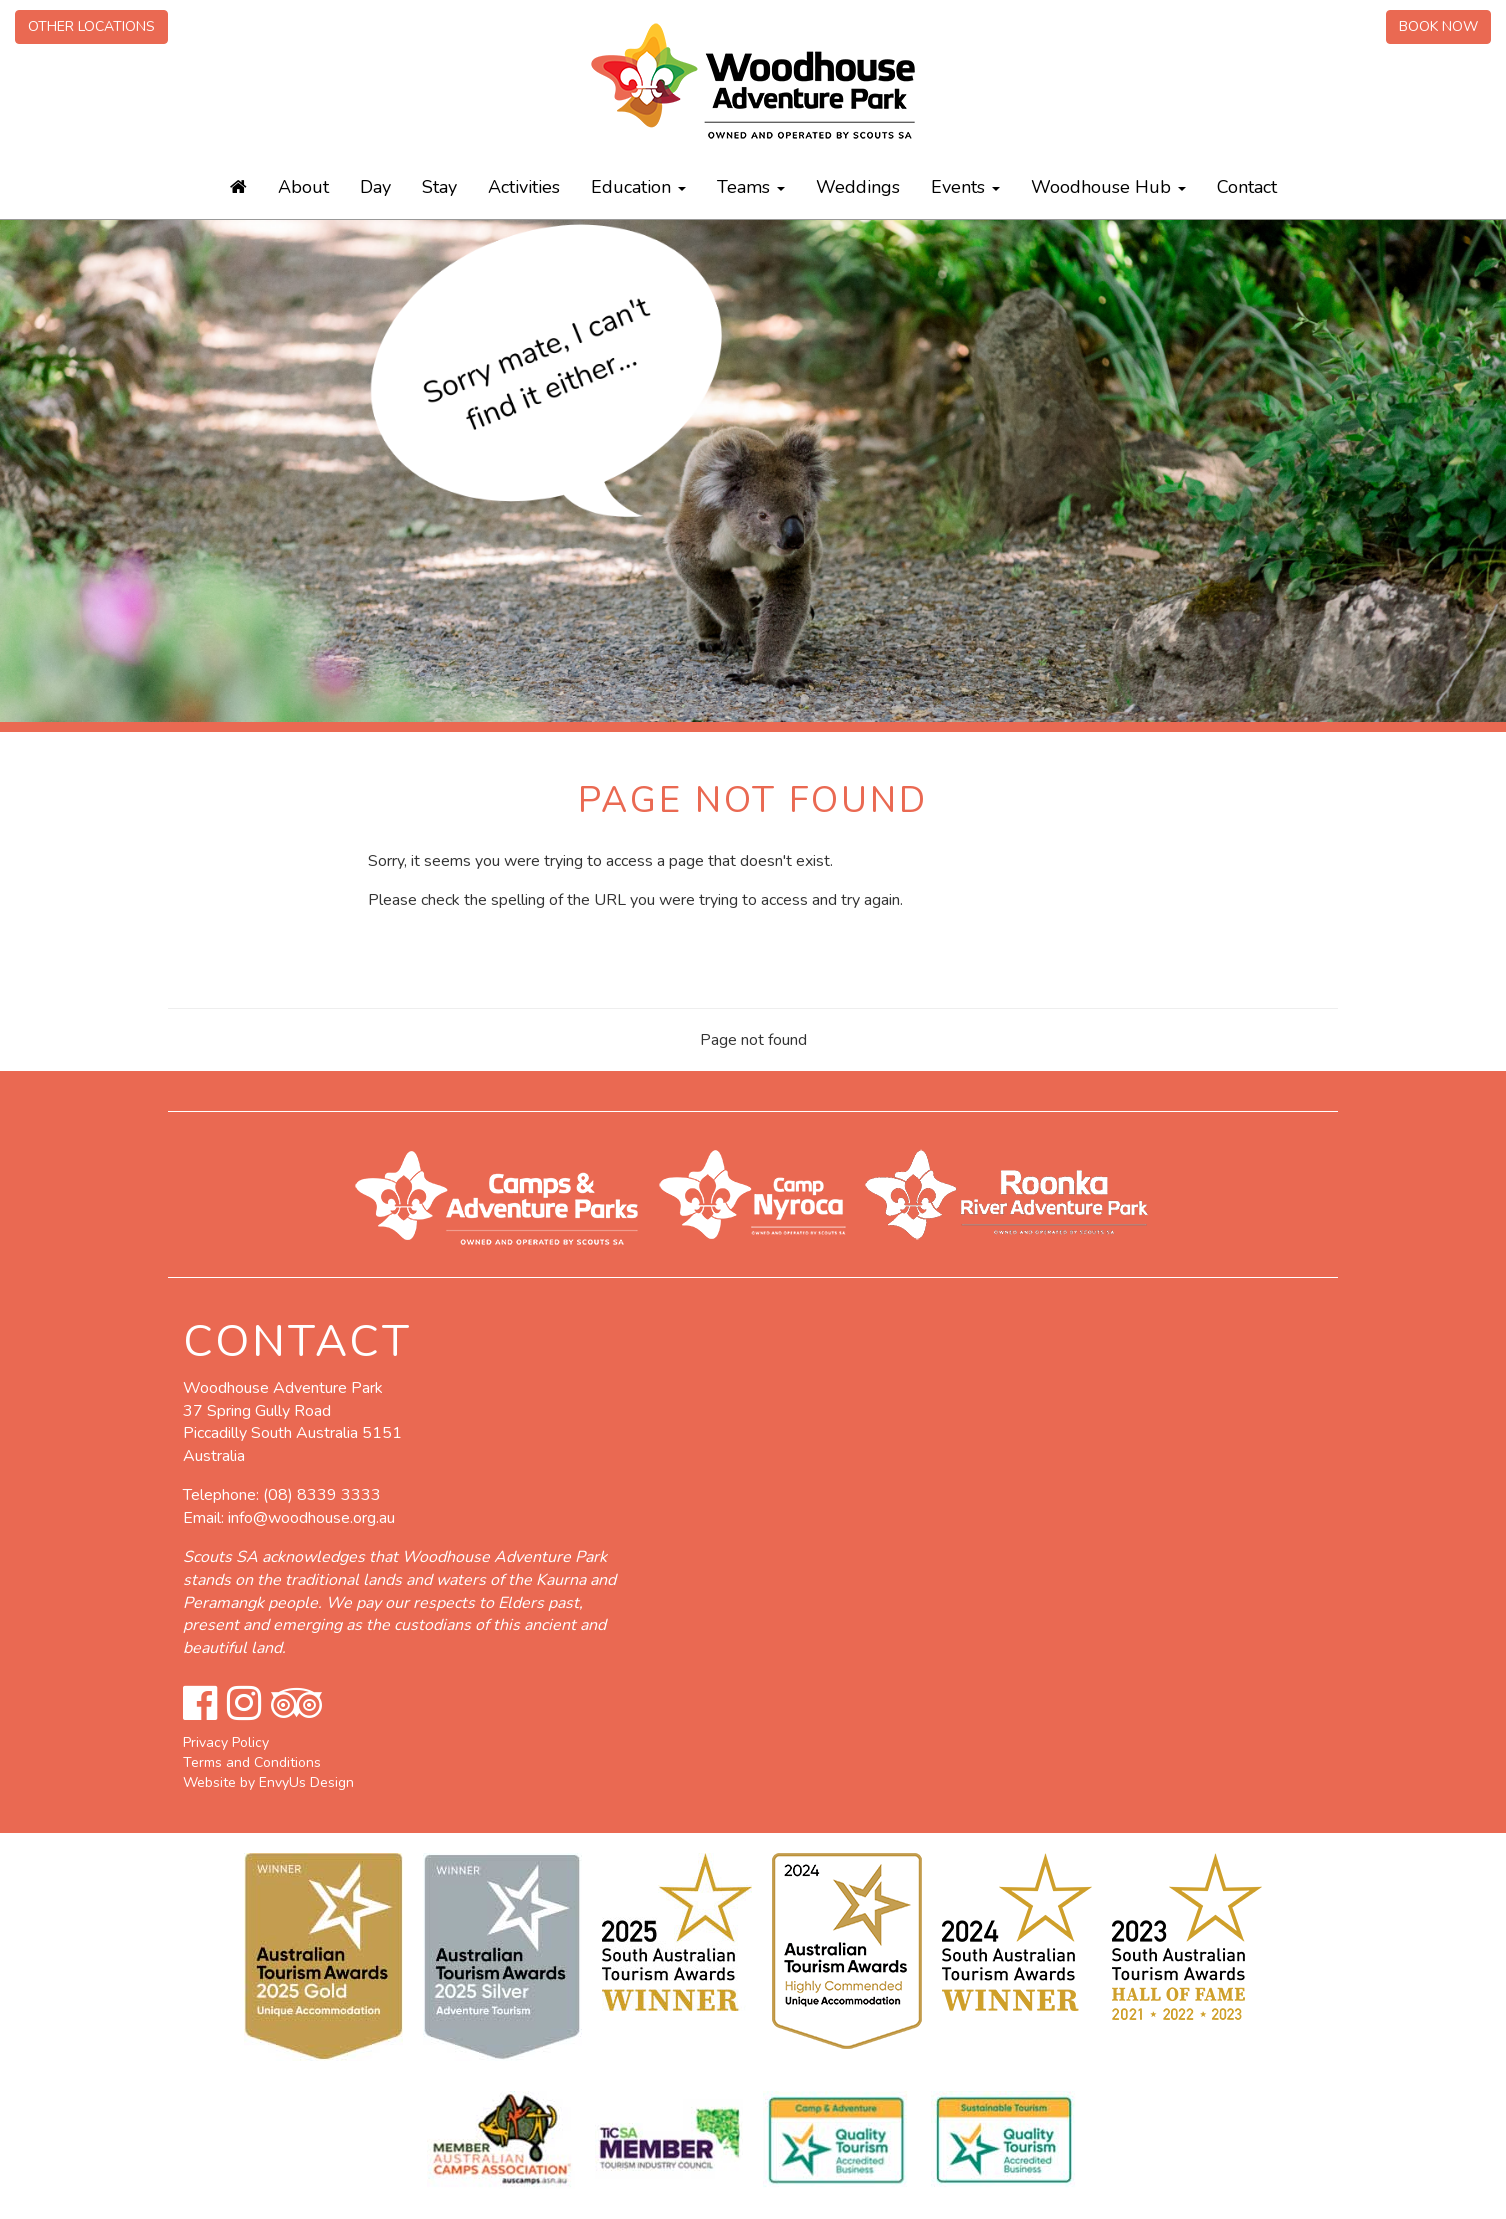 Image resolution: width=1506 pixels, height=2219 pixels. What do you see at coordinates (268, 1782) in the screenshot?
I see `Website by EnvyUs Design` at bounding box center [268, 1782].